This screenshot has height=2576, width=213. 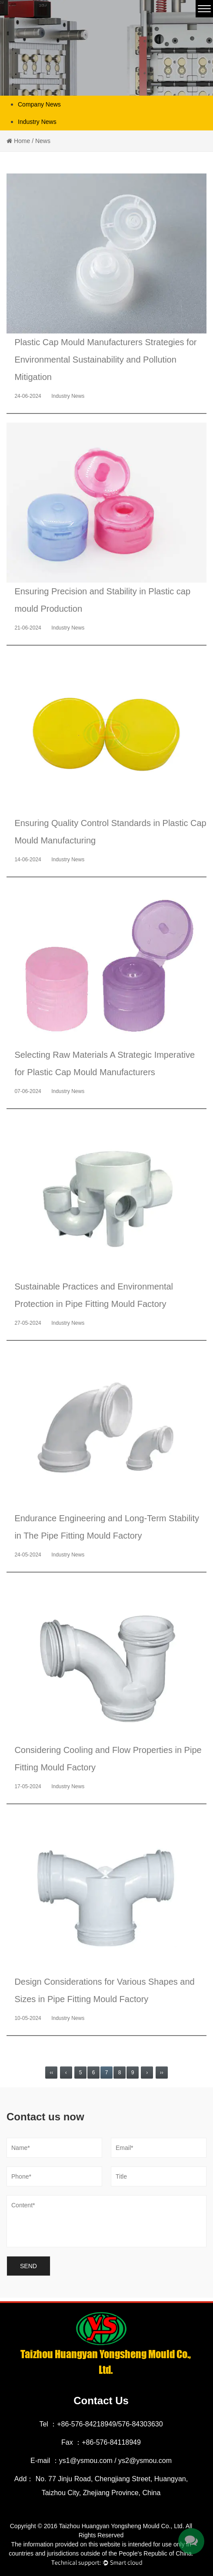 What do you see at coordinates (51, 2072) in the screenshot?
I see `‹‹` at bounding box center [51, 2072].